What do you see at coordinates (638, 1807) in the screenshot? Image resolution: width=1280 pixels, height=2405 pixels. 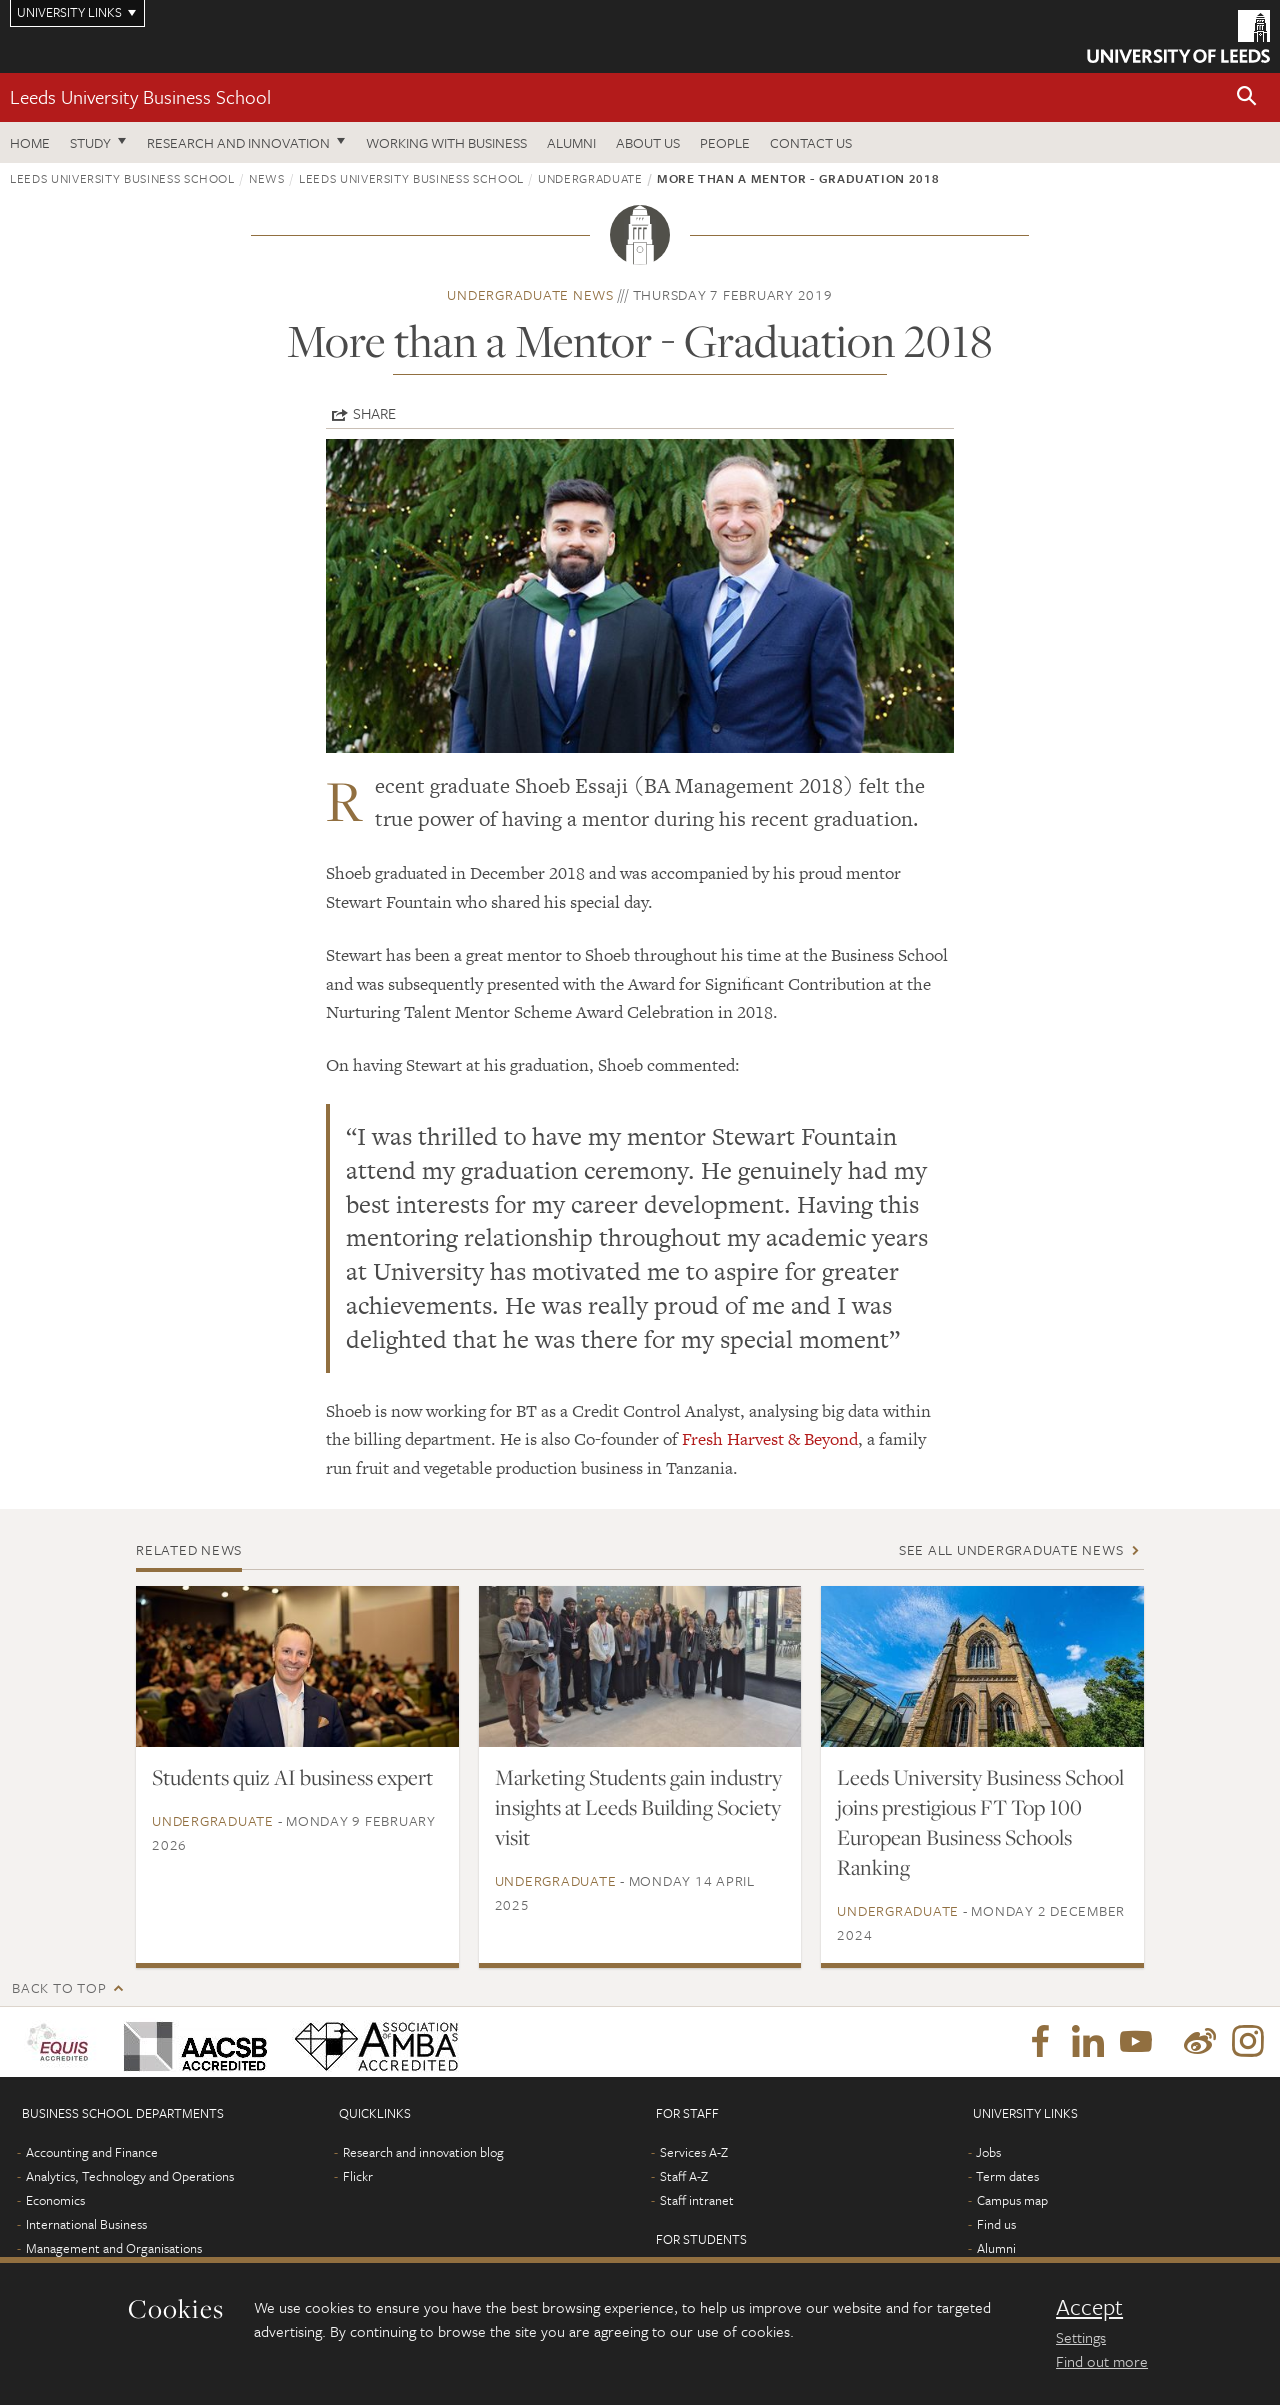 I see `Marketing Students gain industry insights at Leeds Building Society visit` at bounding box center [638, 1807].